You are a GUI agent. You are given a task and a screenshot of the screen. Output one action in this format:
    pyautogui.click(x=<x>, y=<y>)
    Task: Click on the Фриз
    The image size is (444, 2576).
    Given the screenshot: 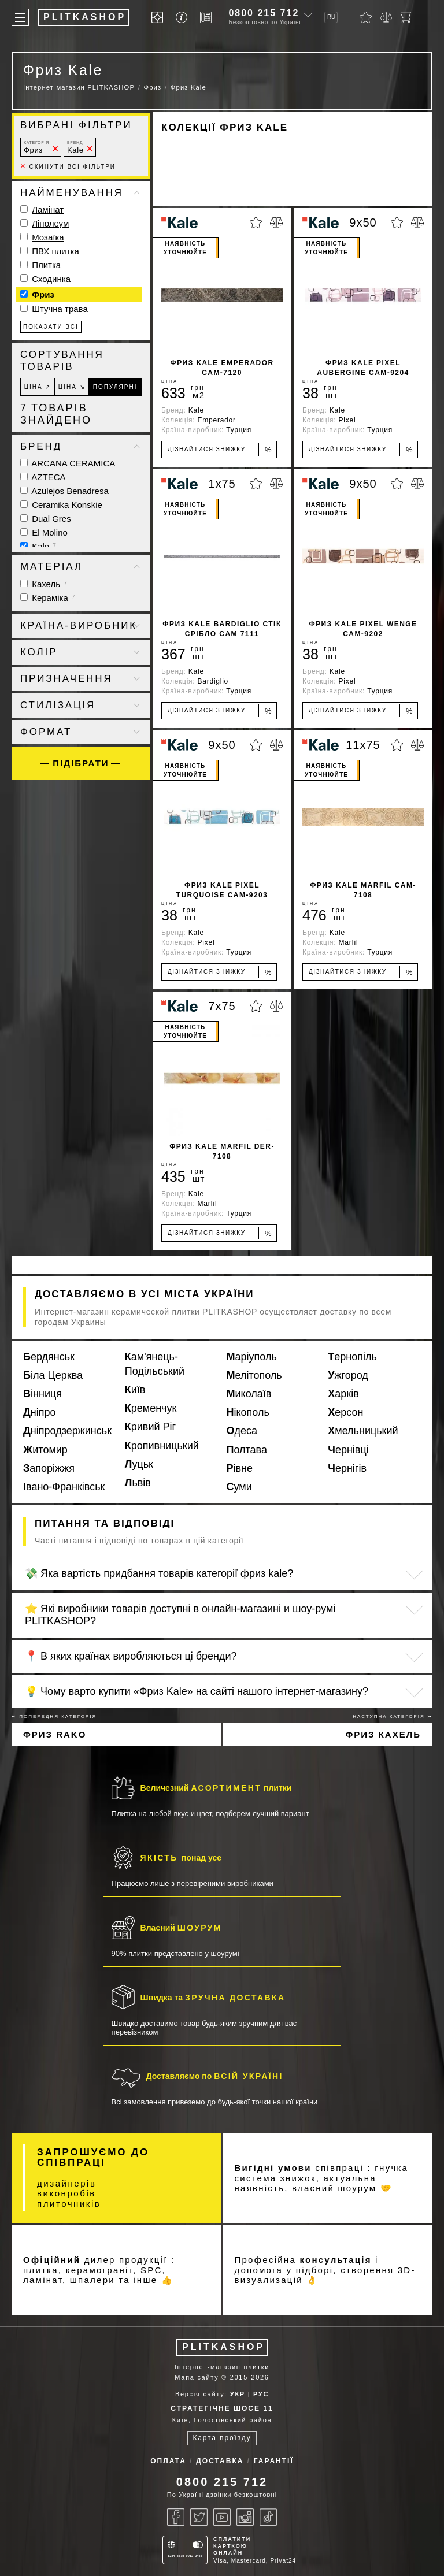 What is the action you would take?
    pyautogui.click(x=36, y=147)
    